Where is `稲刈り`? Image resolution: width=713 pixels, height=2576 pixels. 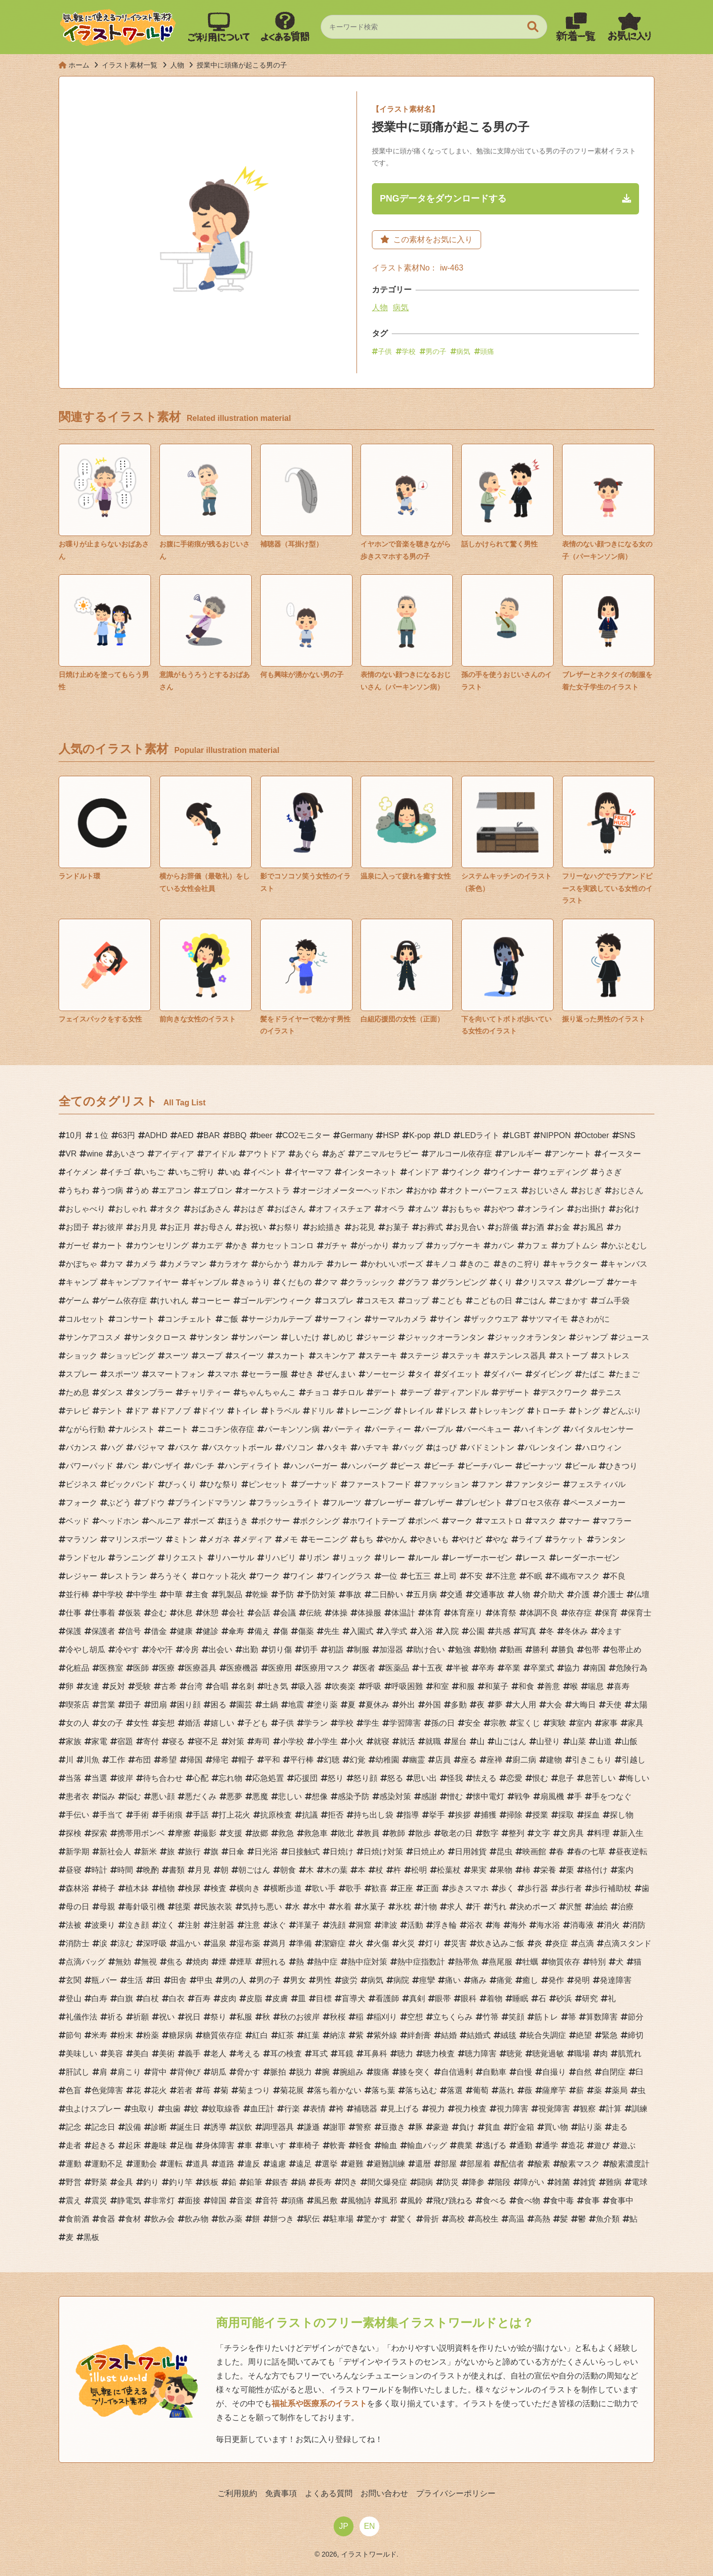
稲刈り is located at coordinates (385, 2017).